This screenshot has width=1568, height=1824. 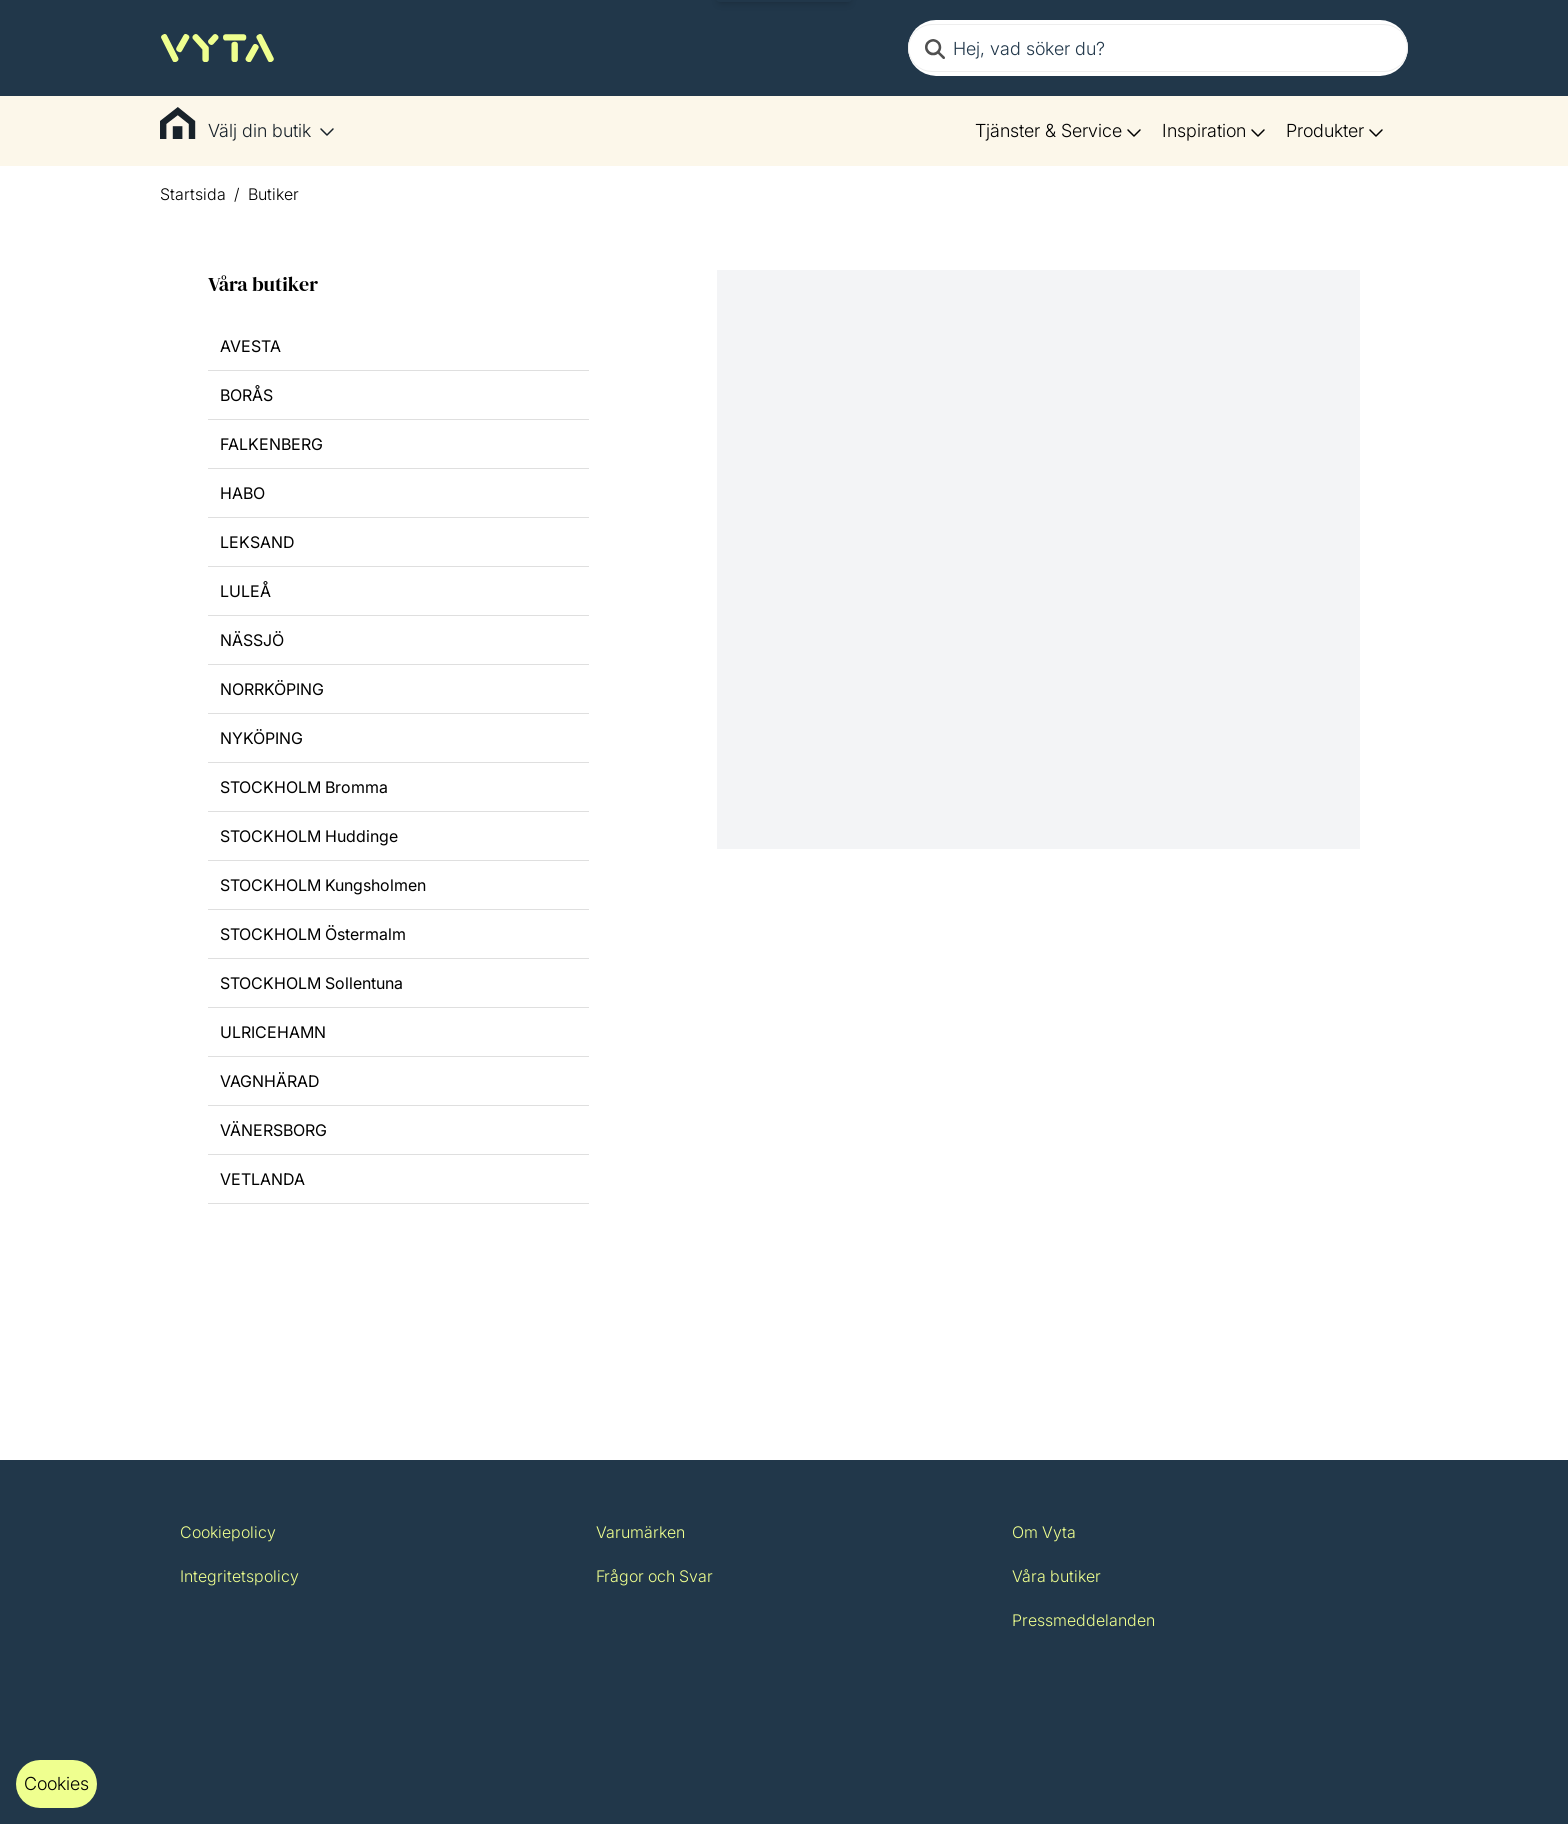 What do you see at coordinates (1214, 130) in the screenshot?
I see `Inspiration` at bounding box center [1214, 130].